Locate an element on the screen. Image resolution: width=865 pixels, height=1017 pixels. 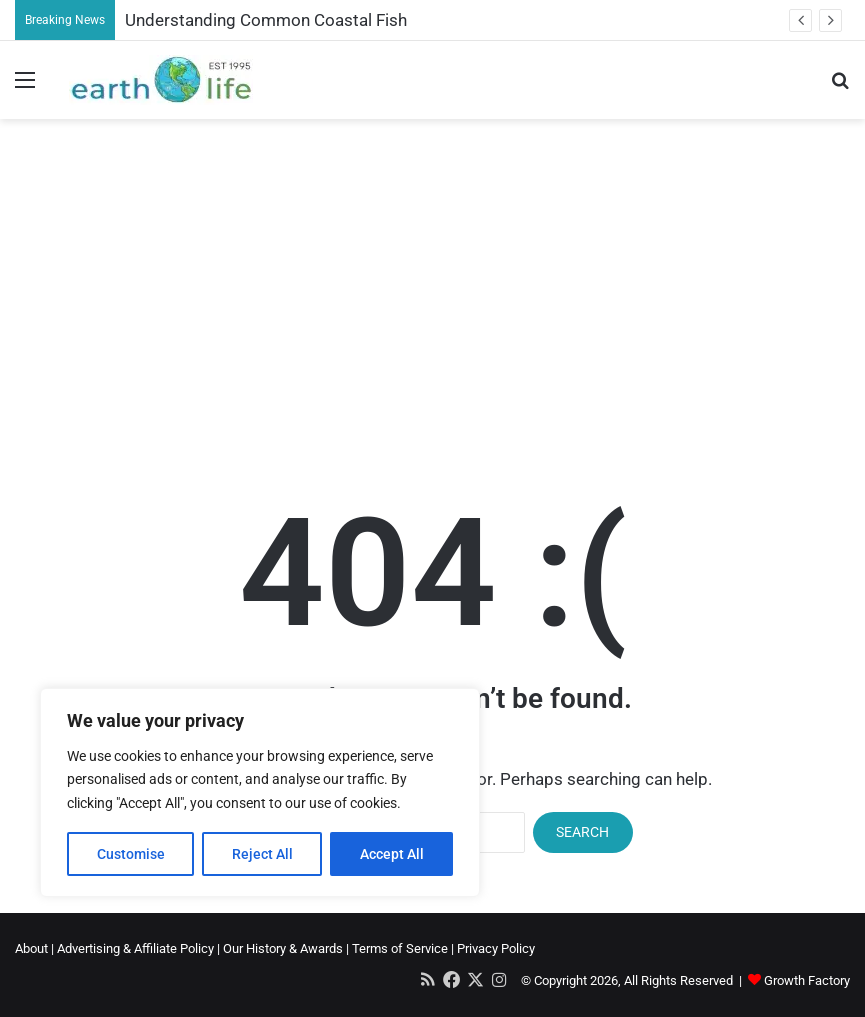
Privacy Policy is located at coordinates (496, 948).